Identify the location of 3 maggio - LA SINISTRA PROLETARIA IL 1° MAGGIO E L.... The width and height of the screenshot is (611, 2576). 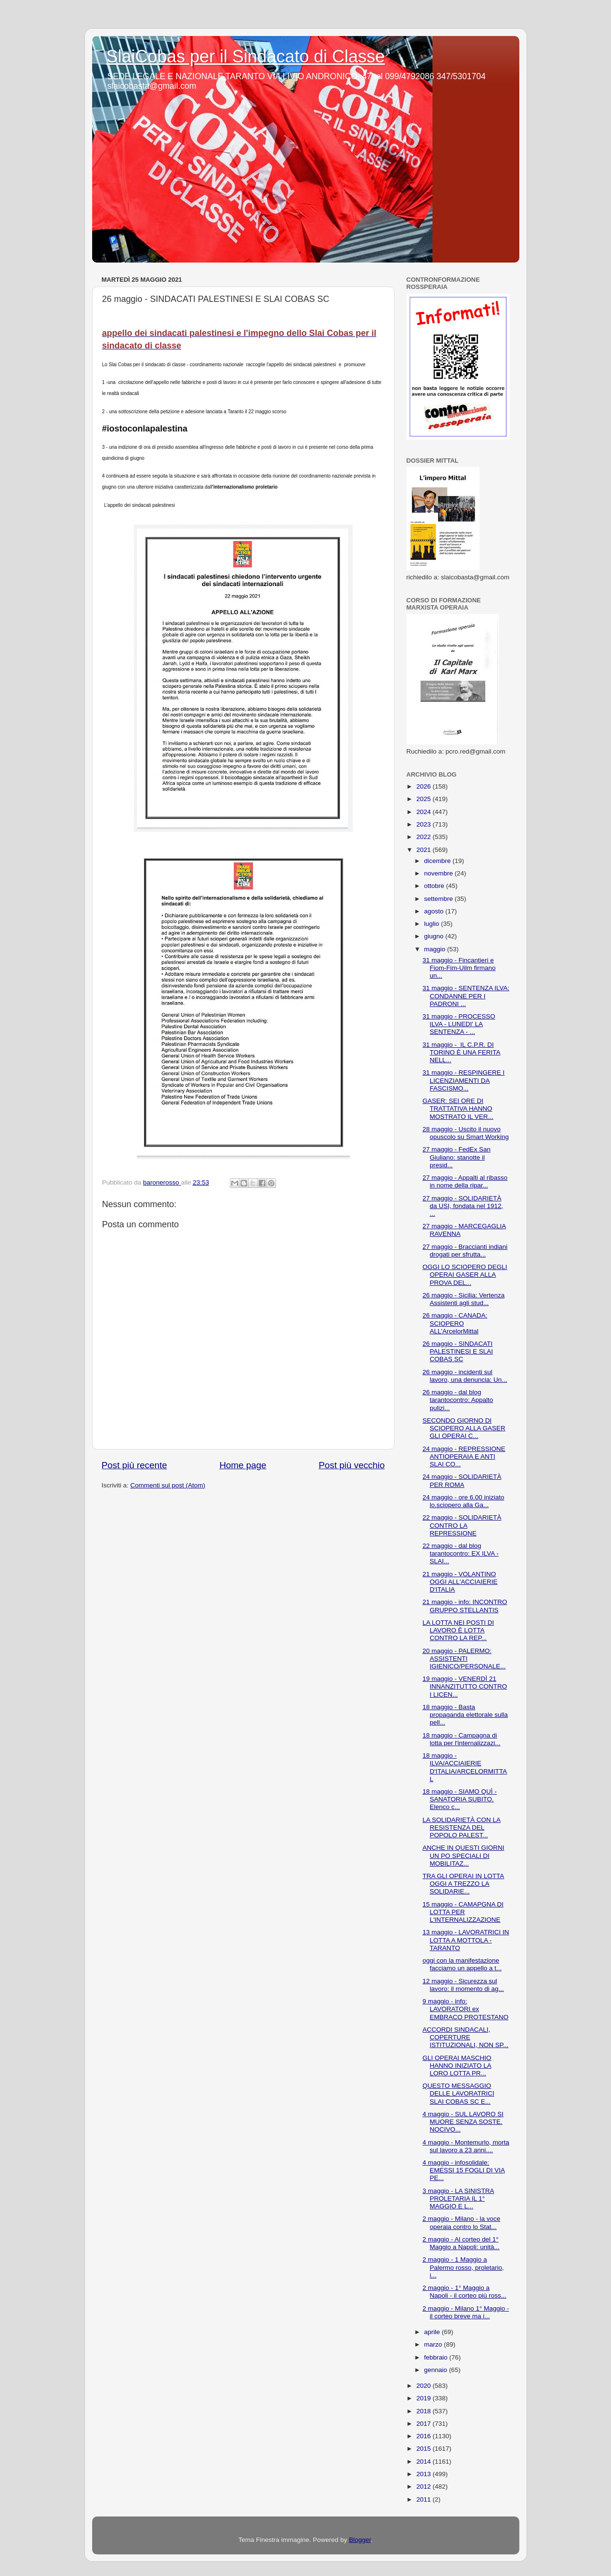
(458, 2198).